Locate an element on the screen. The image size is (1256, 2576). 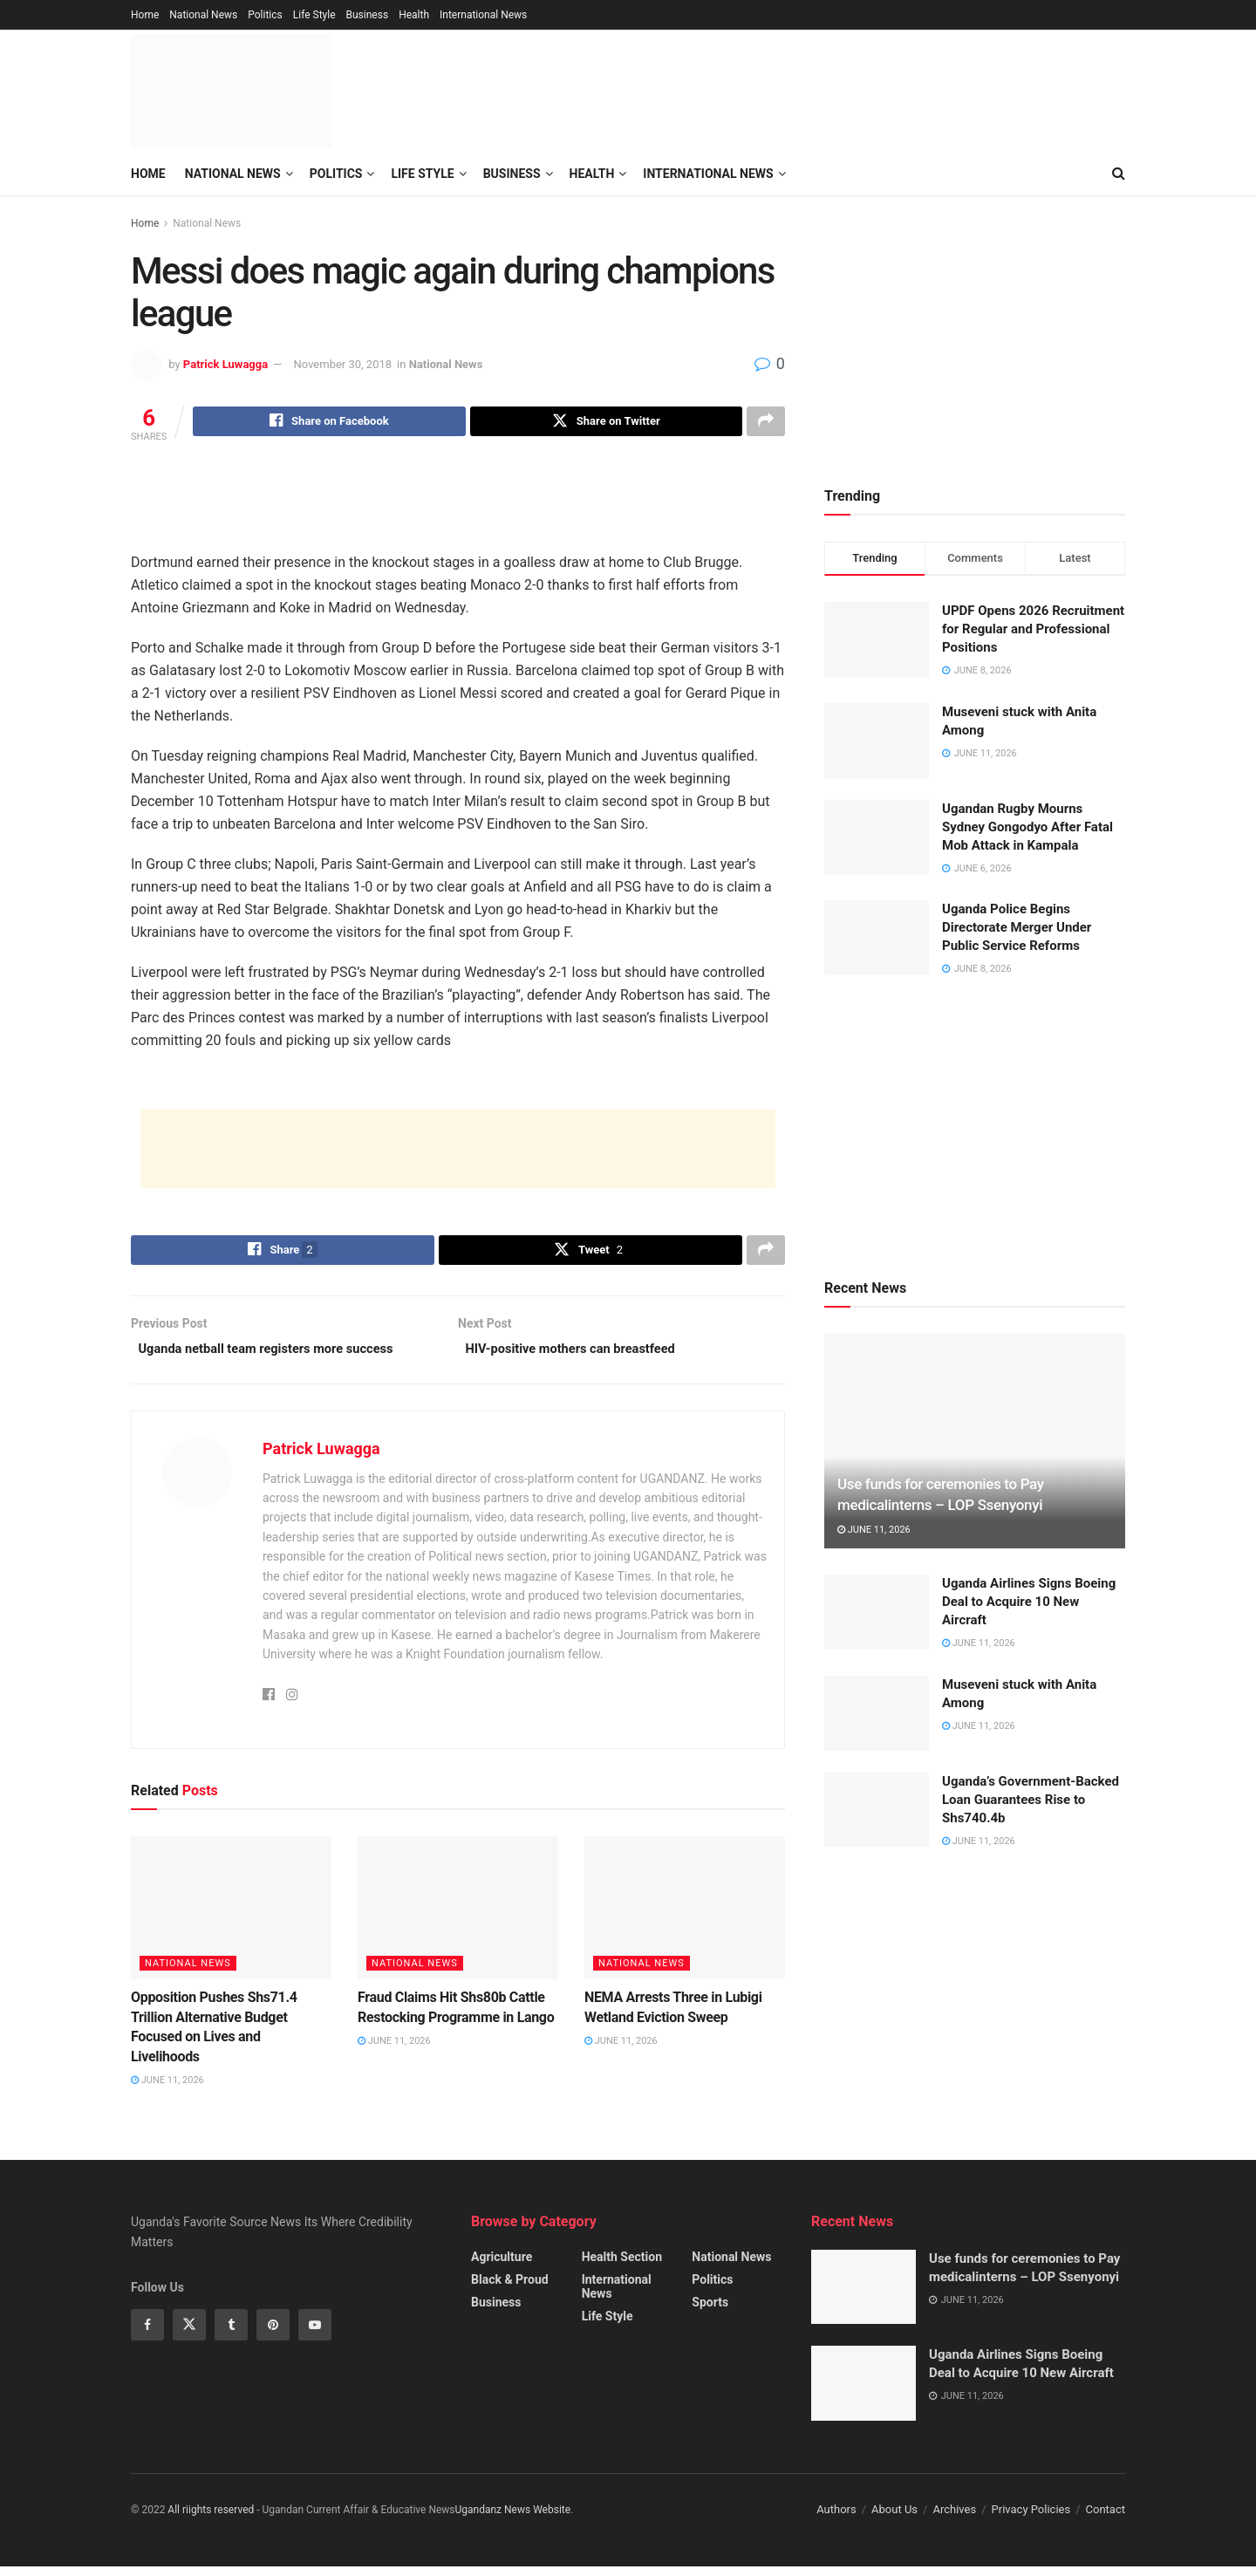
Uganda Police Begins Directorate Merger Under Public Service Reforms is located at coordinates (1016, 927).